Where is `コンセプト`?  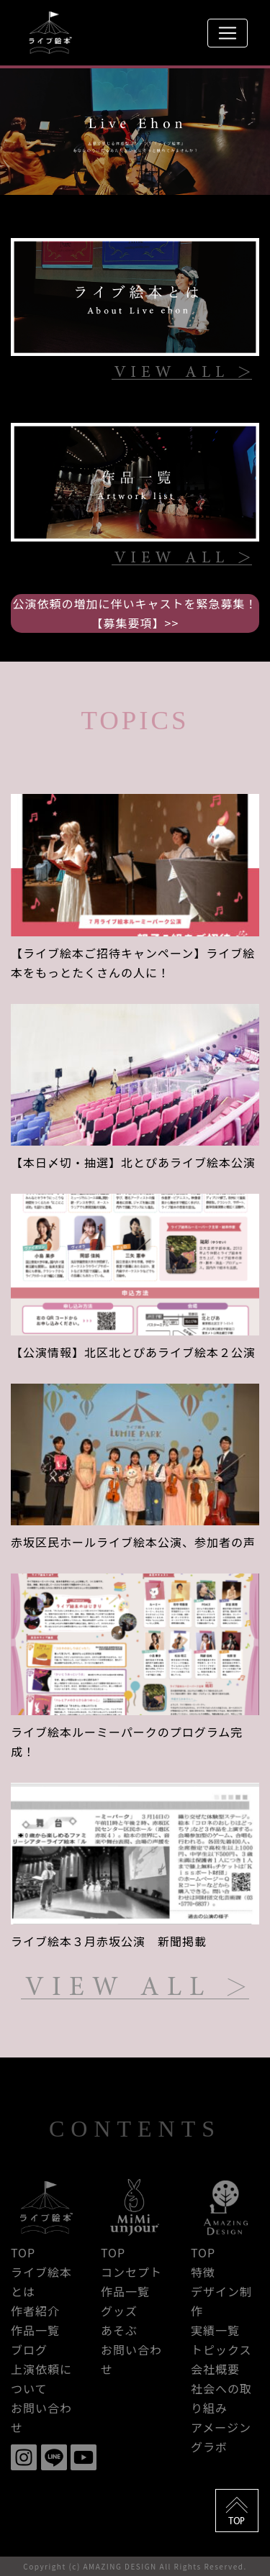 コンセプト is located at coordinates (131, 2271).